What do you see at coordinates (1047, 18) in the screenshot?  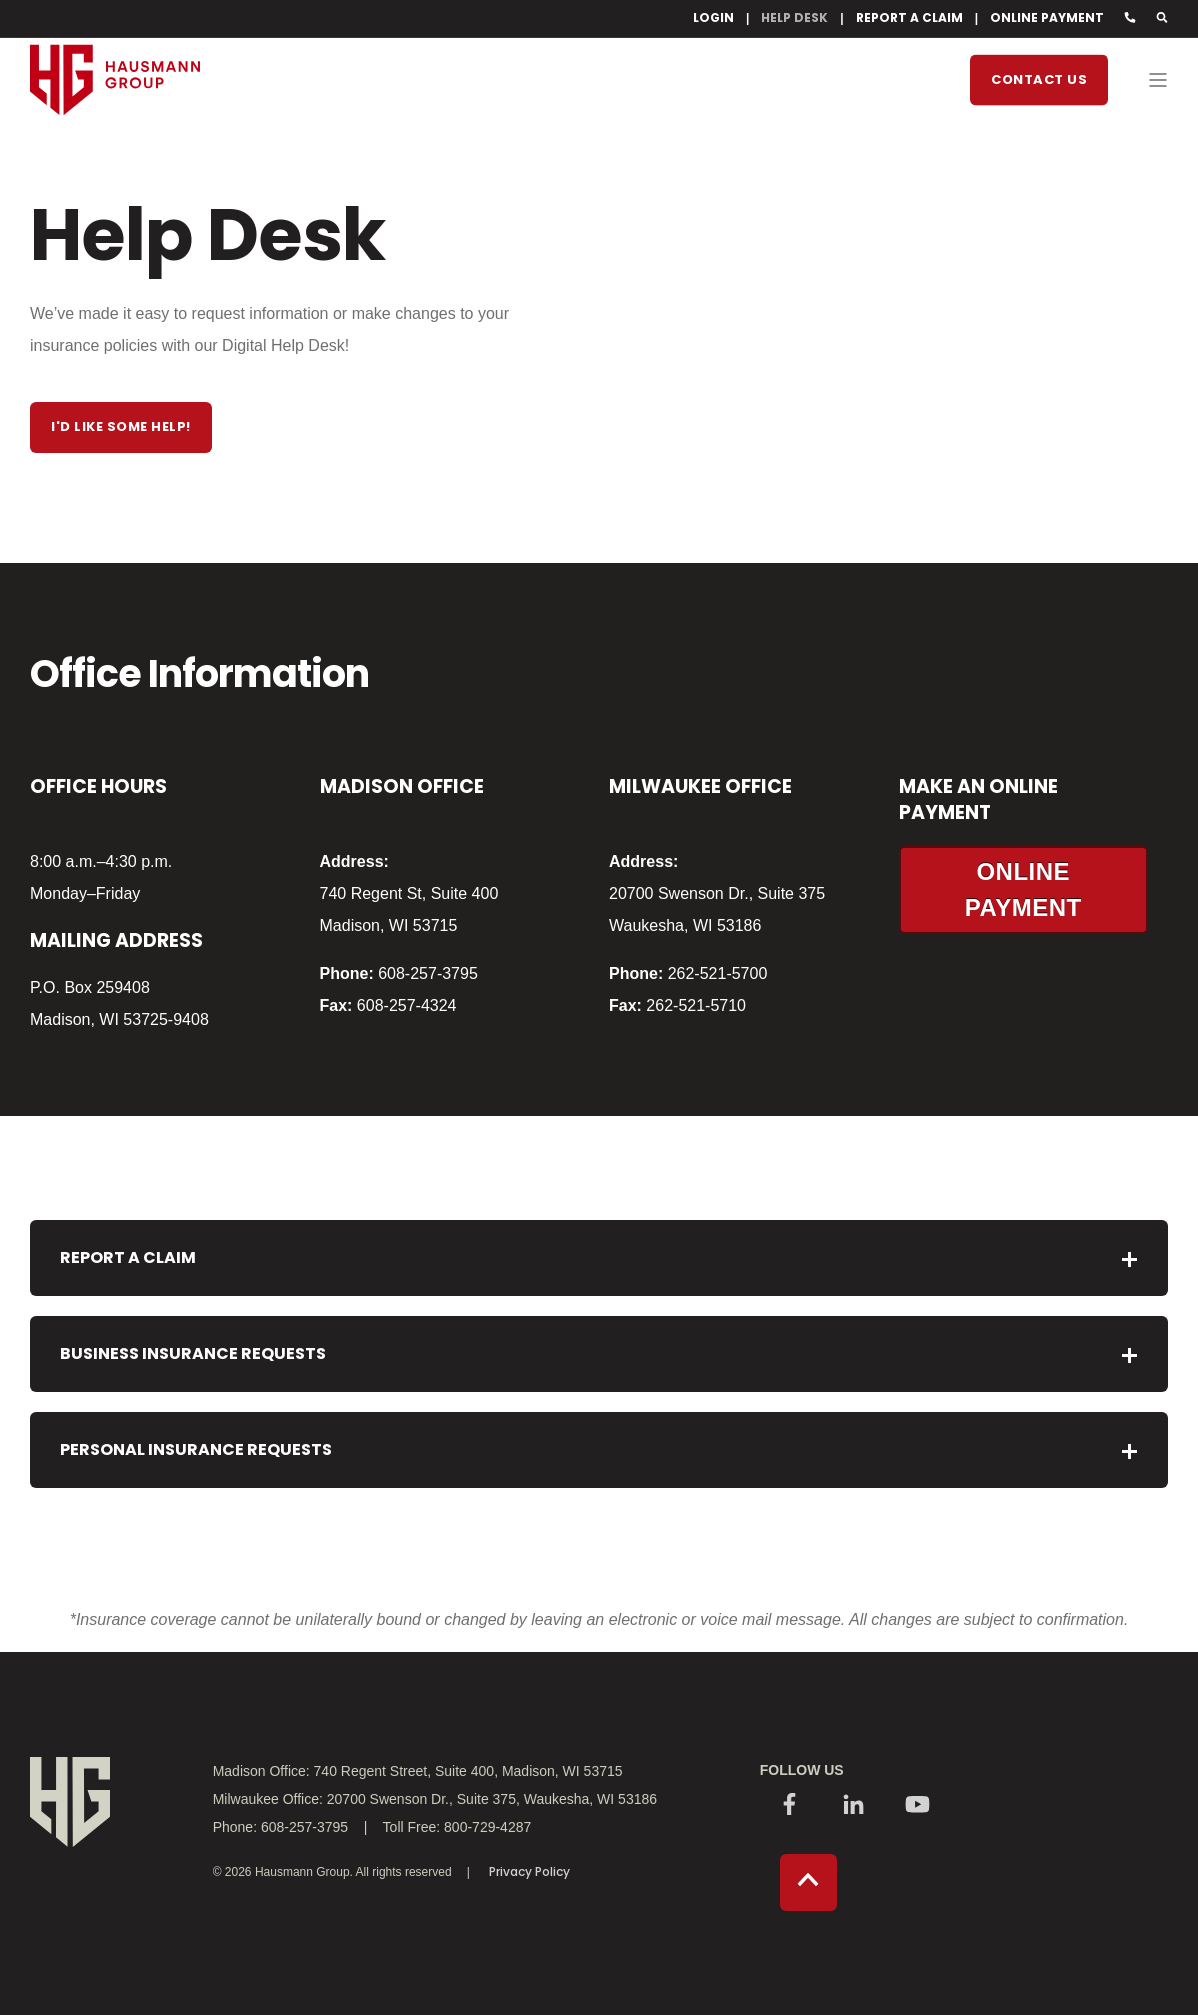 I see `ONLINE PAYMENT [menuitem]` at bounding box center [1047, 18].